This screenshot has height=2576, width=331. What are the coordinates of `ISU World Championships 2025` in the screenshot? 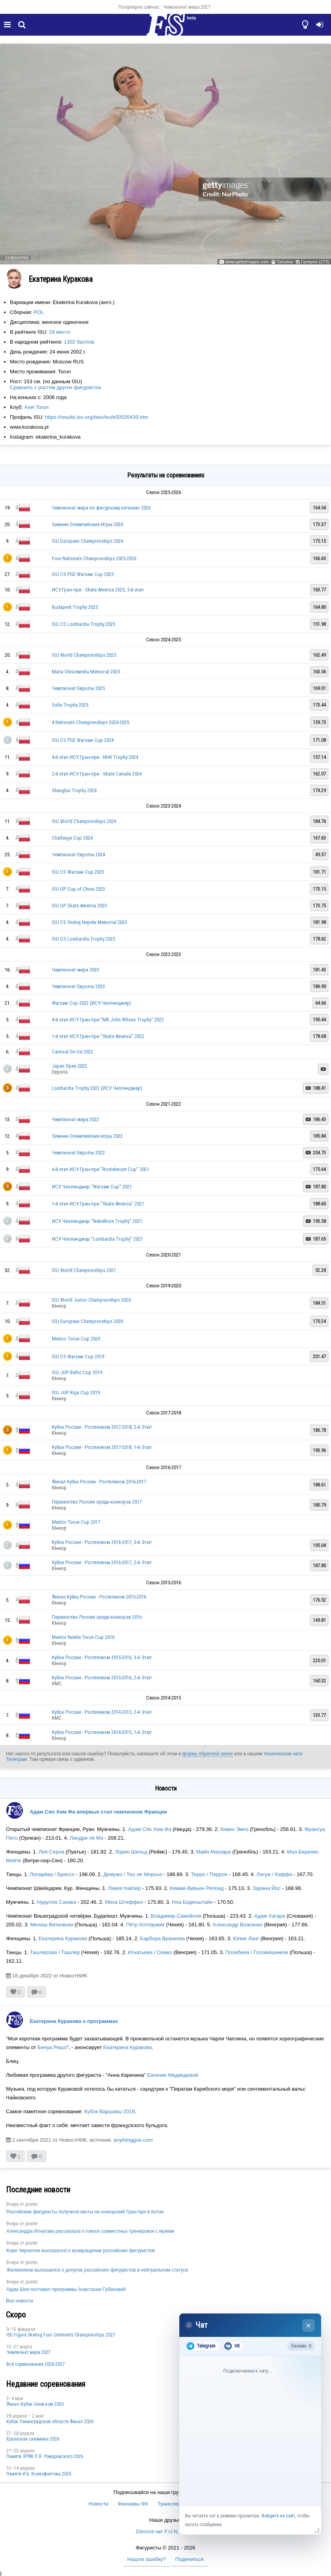 It's located at (84, 655).